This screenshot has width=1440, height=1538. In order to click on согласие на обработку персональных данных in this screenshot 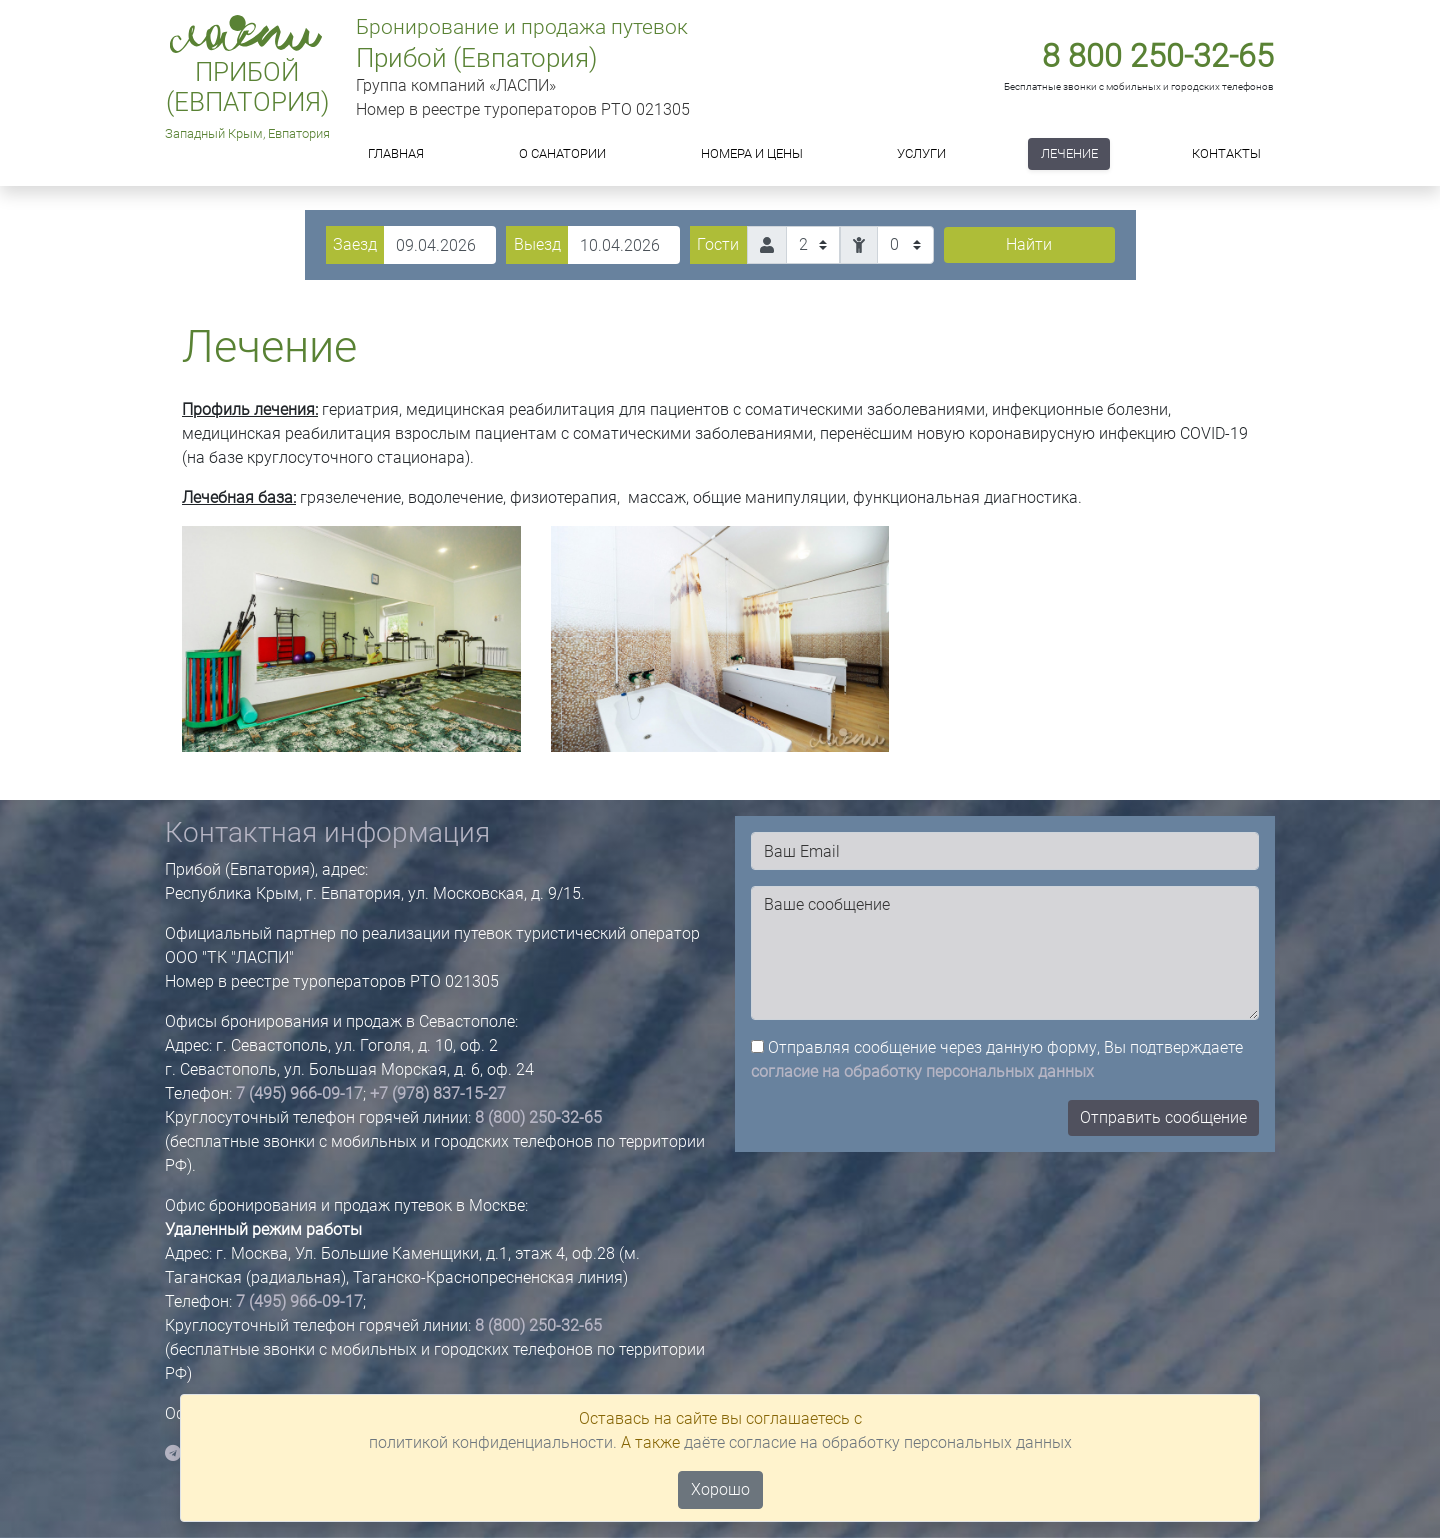, I will do `click(922, 1071)`.